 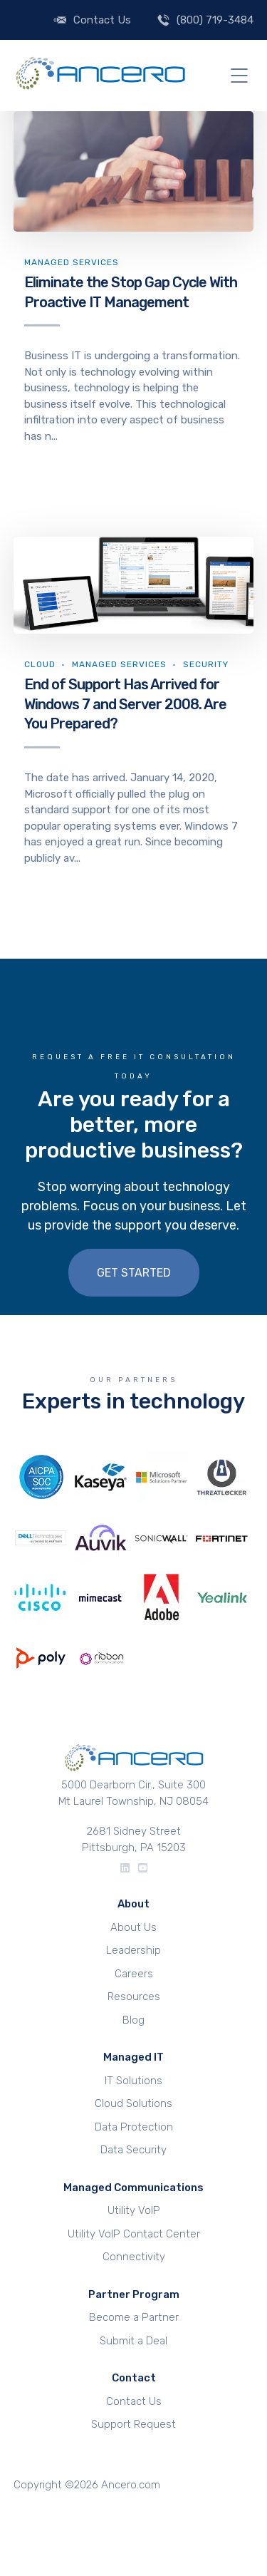 I want to click on Leadership, so click(x=133, y=1950).